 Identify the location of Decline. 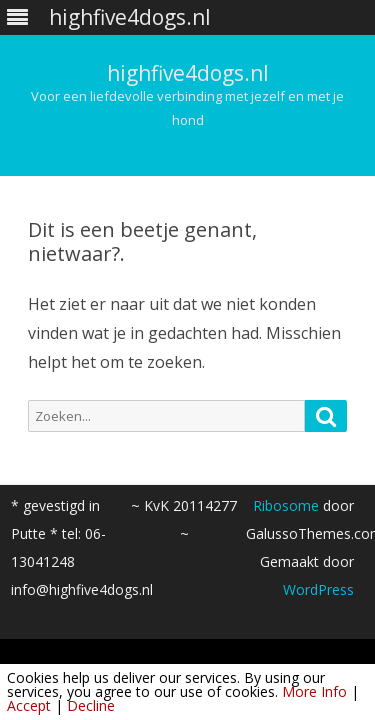
(91, 705).